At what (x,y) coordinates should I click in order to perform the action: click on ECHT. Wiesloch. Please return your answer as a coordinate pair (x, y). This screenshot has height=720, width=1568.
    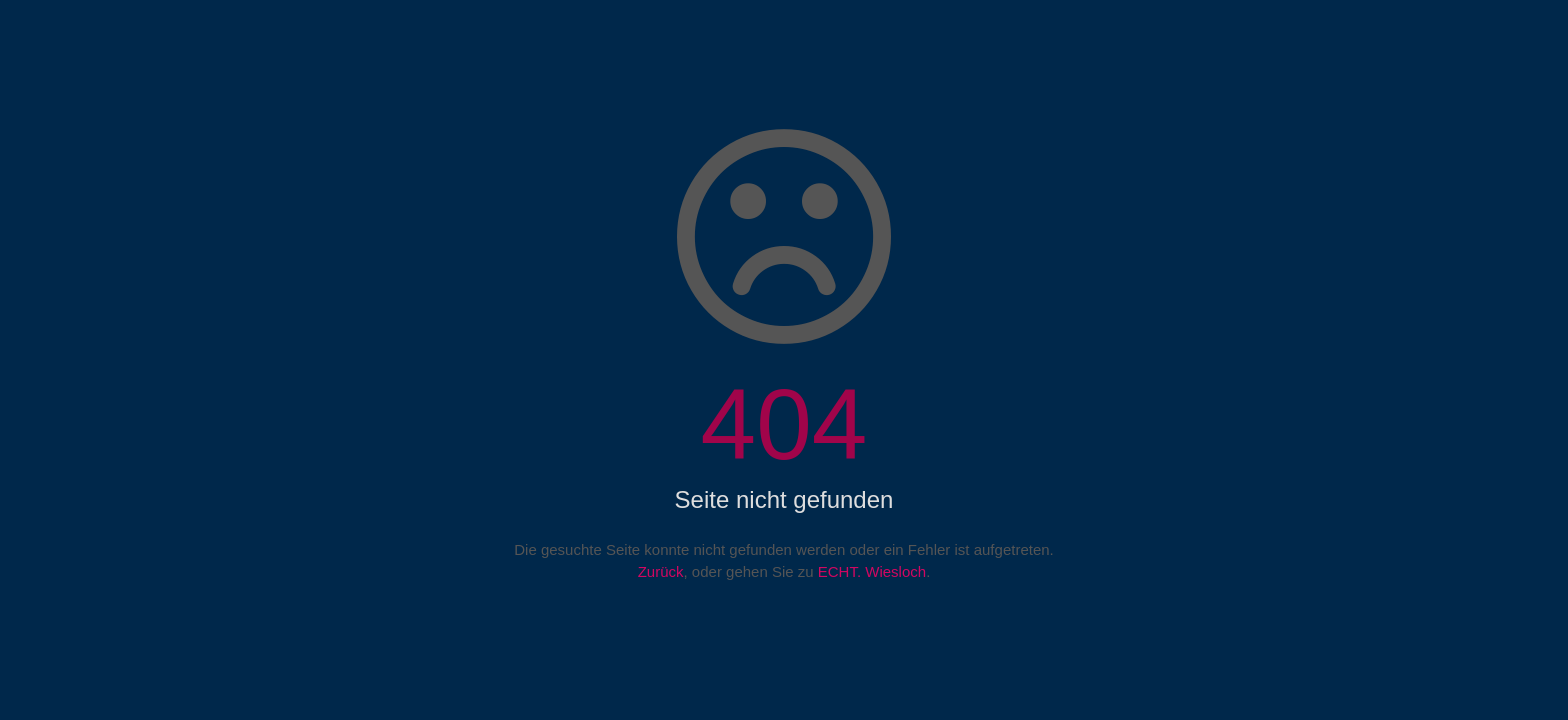
    Looking at the image, I should click on (872, 571).